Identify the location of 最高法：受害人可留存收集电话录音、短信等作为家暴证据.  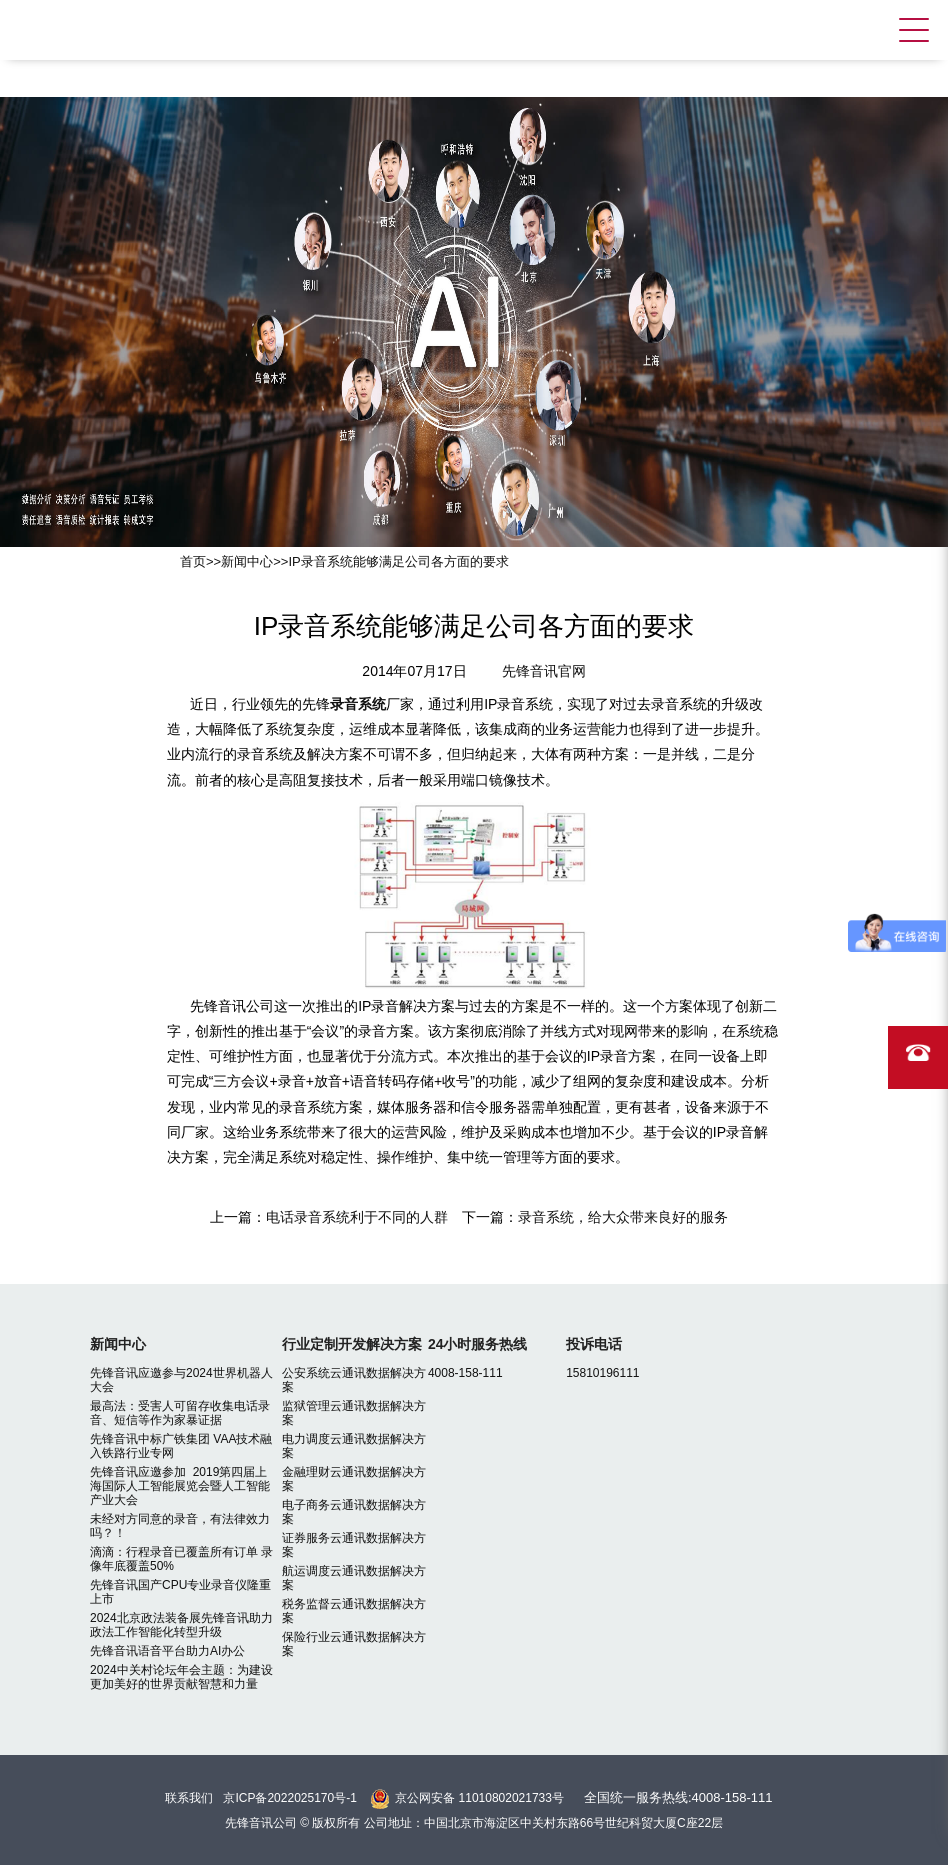
(180, 1413).